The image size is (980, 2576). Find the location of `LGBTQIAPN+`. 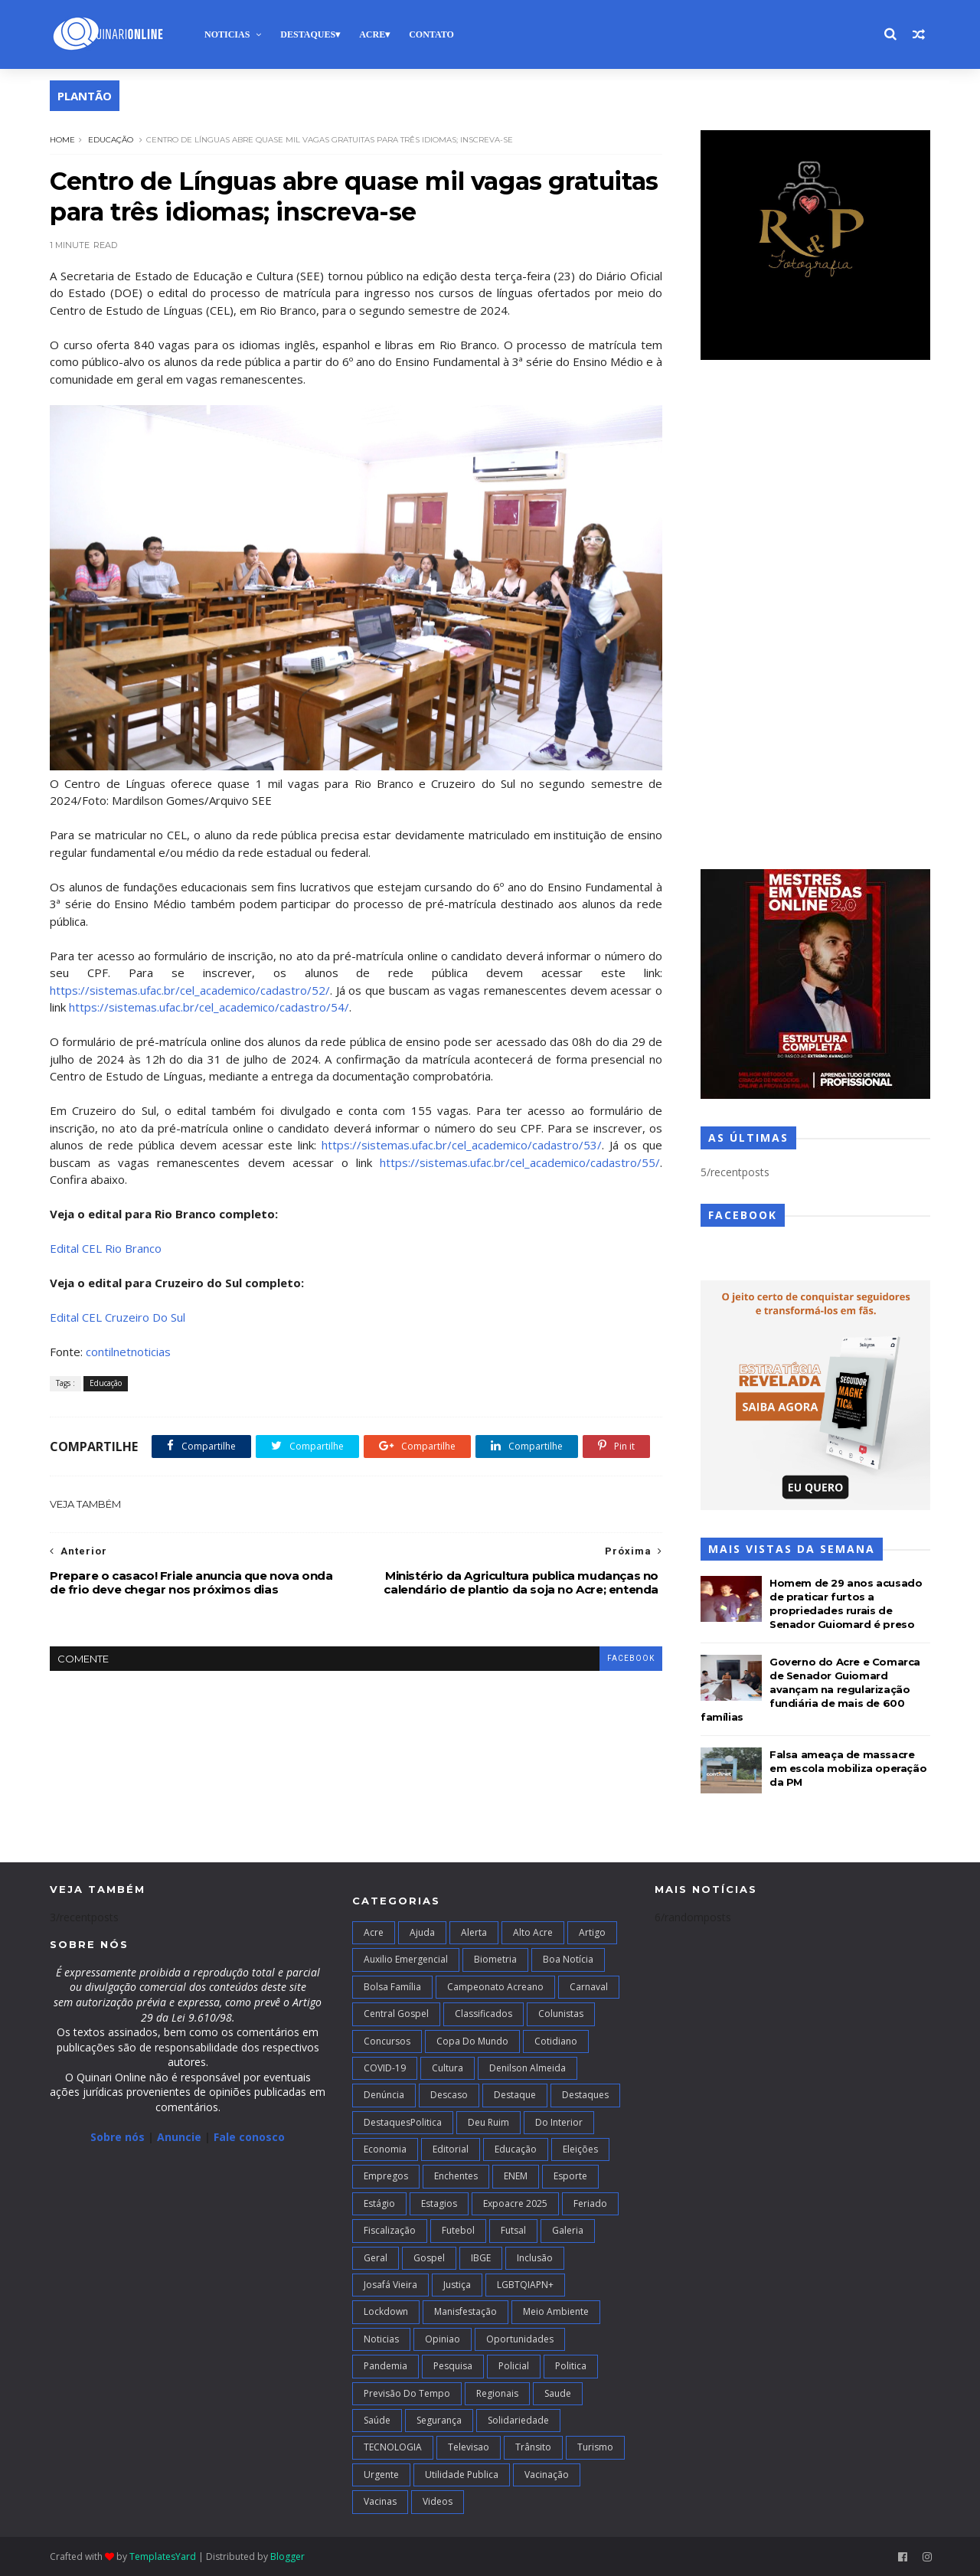

LGBTQIAPN+ is located at coordinates (525, 2284).